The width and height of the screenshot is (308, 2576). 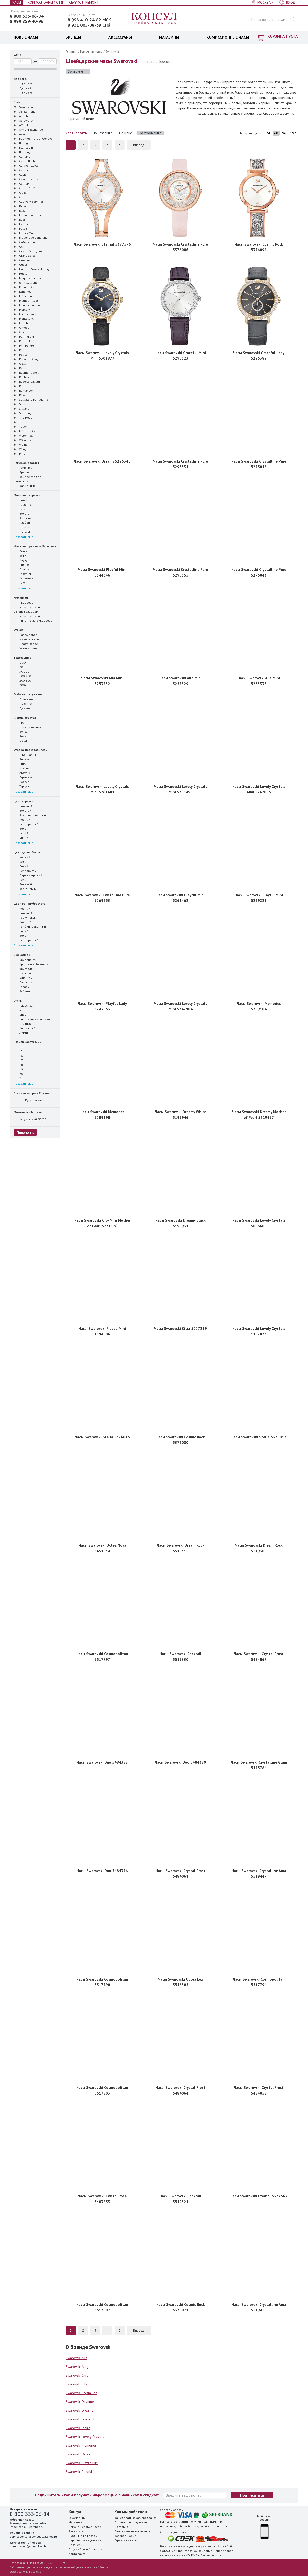 I want to click on Турция, so click(x=21, y=786).